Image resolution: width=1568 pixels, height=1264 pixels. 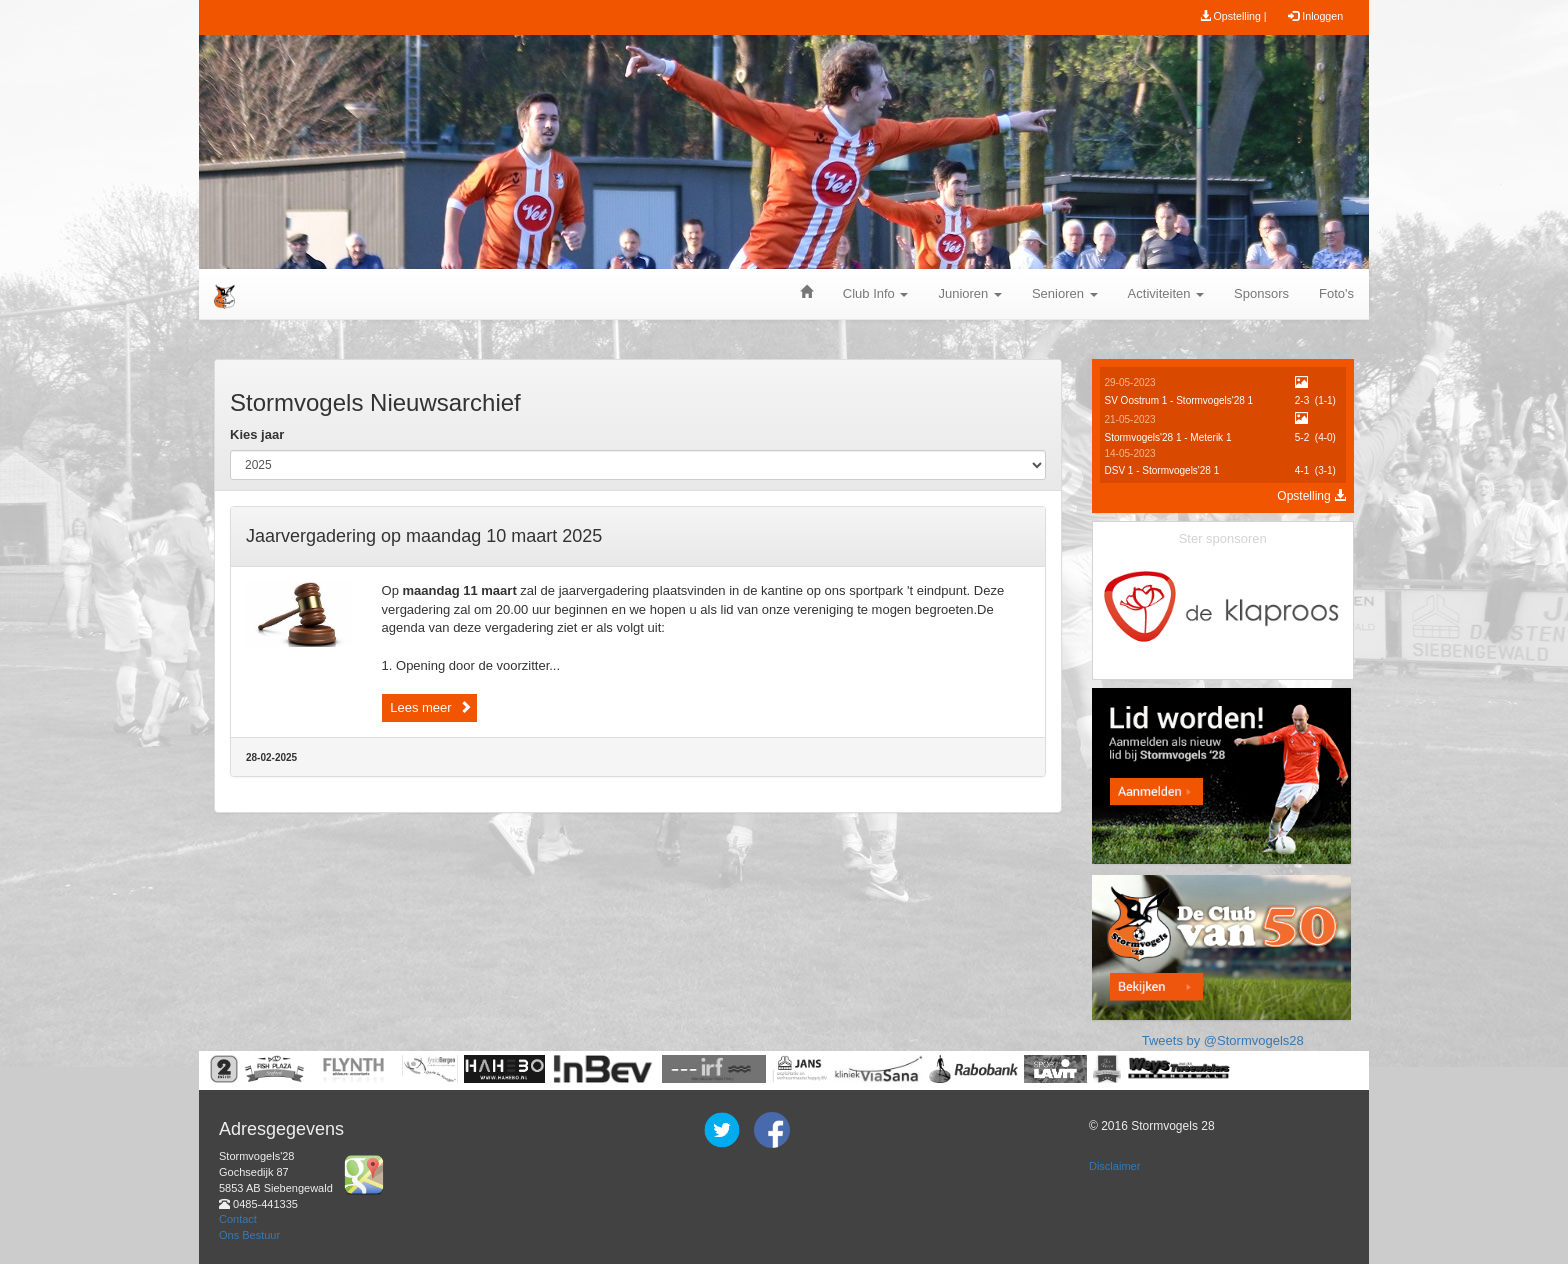 I want to click on Kies jaar, so click(x=257, y=434).